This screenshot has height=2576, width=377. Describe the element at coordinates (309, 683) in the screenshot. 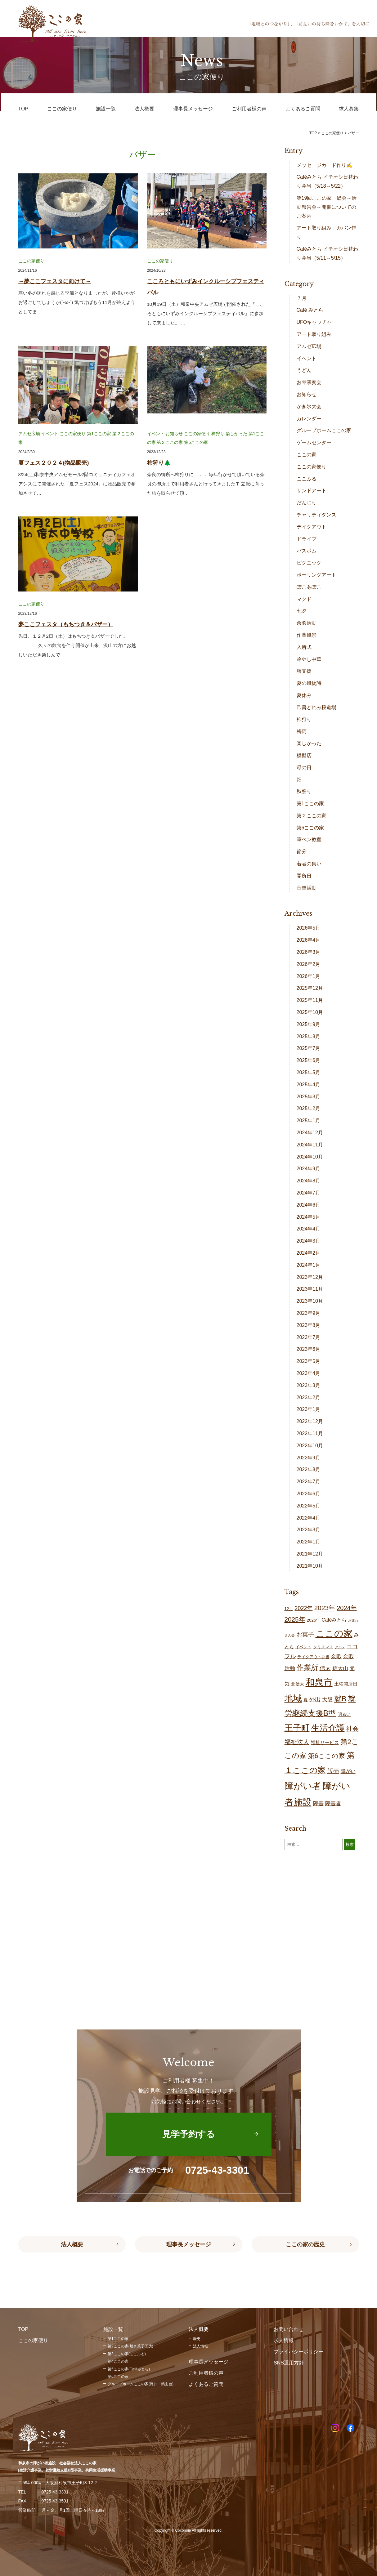

I see `夏の風物詩` at that location.